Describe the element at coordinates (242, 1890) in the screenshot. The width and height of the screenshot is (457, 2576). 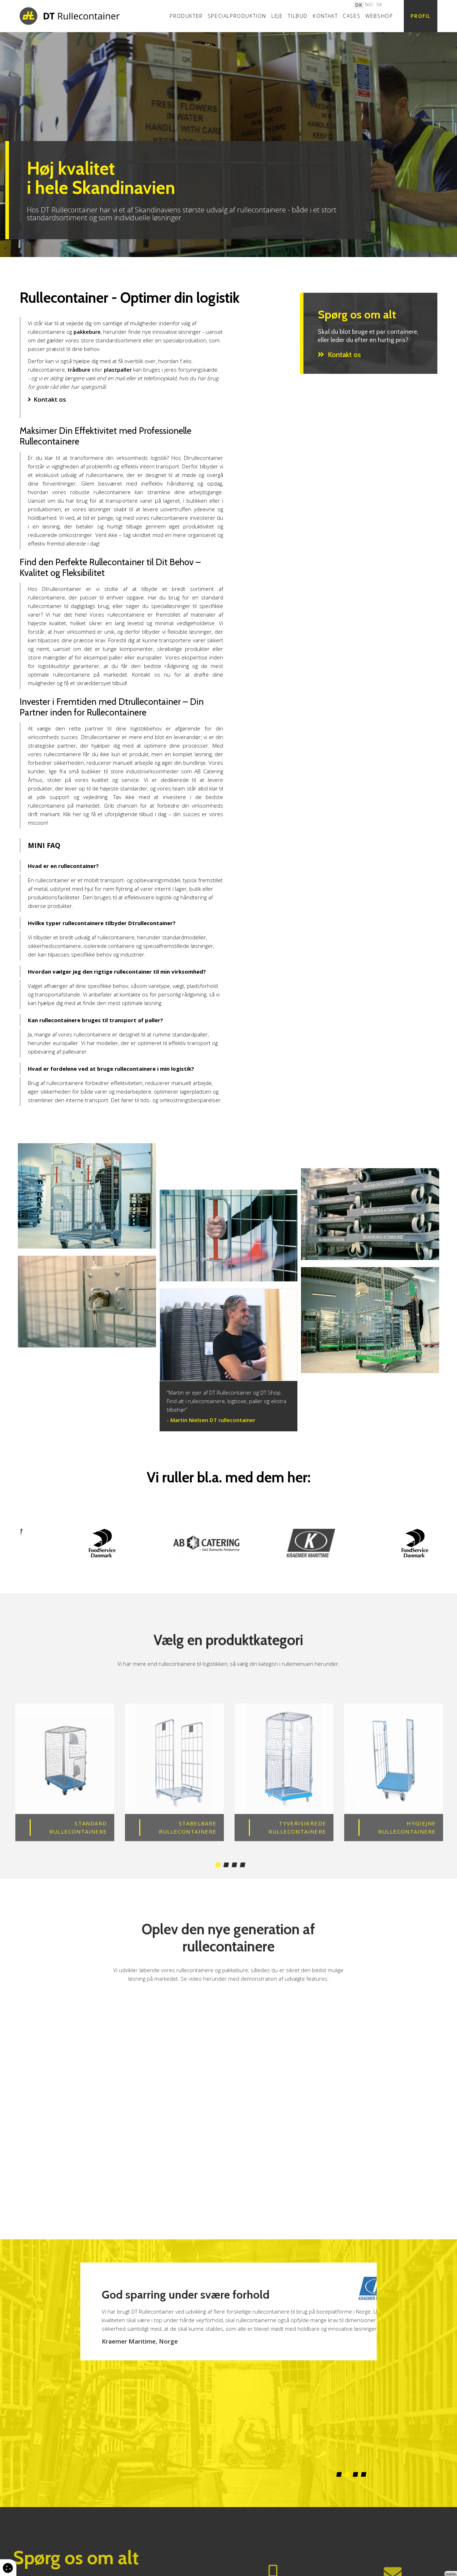
I see `4 [tab]` at that location.